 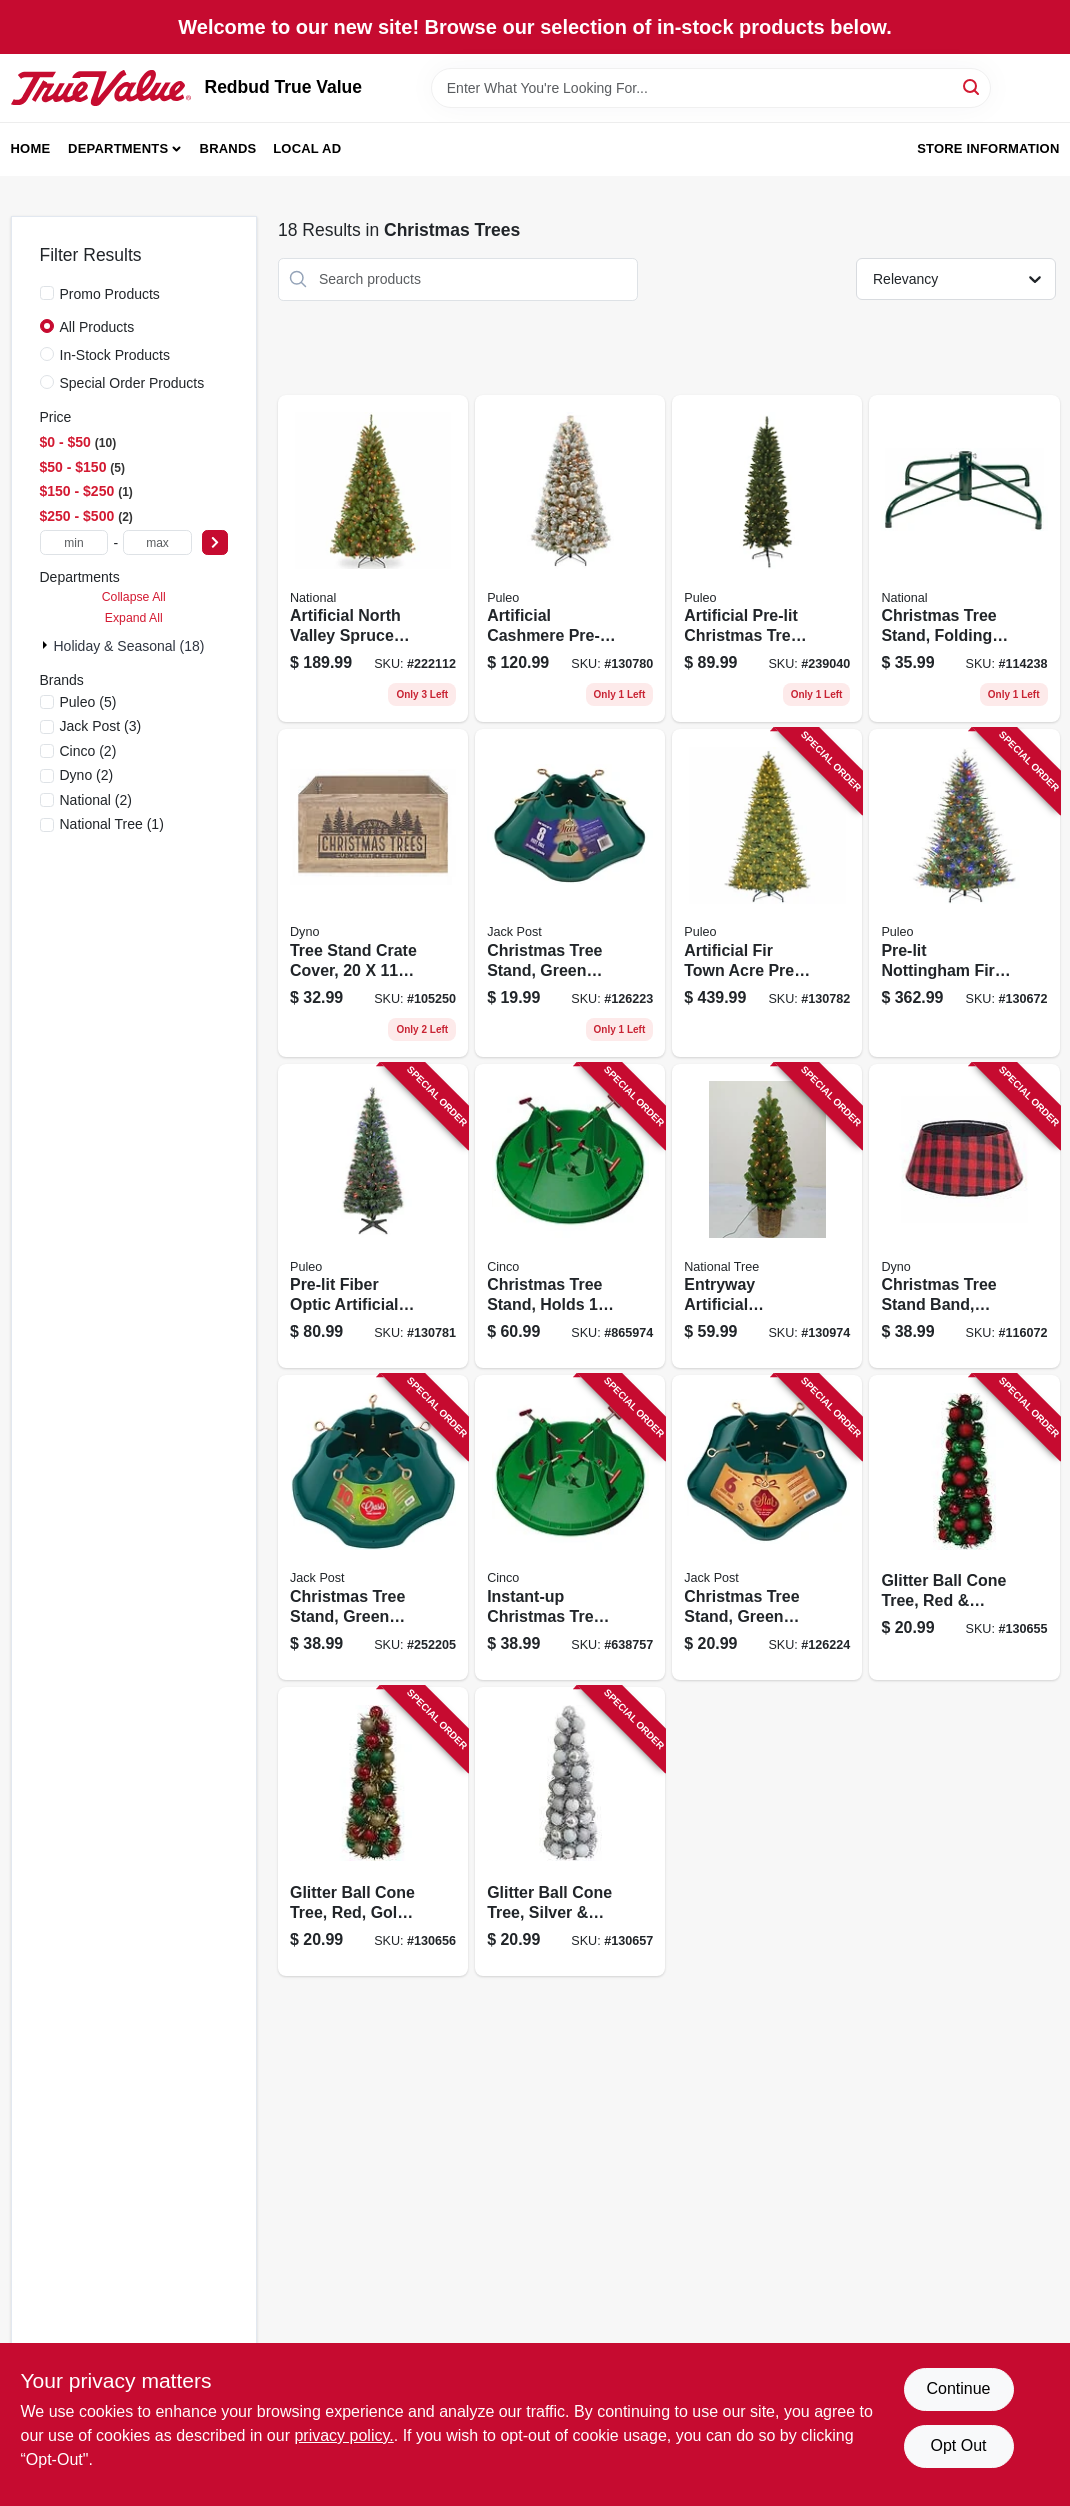 What do you see at coordinates (134, 597) in the screenshot?
I see `Collapse All` at bounding box center [134, 597].